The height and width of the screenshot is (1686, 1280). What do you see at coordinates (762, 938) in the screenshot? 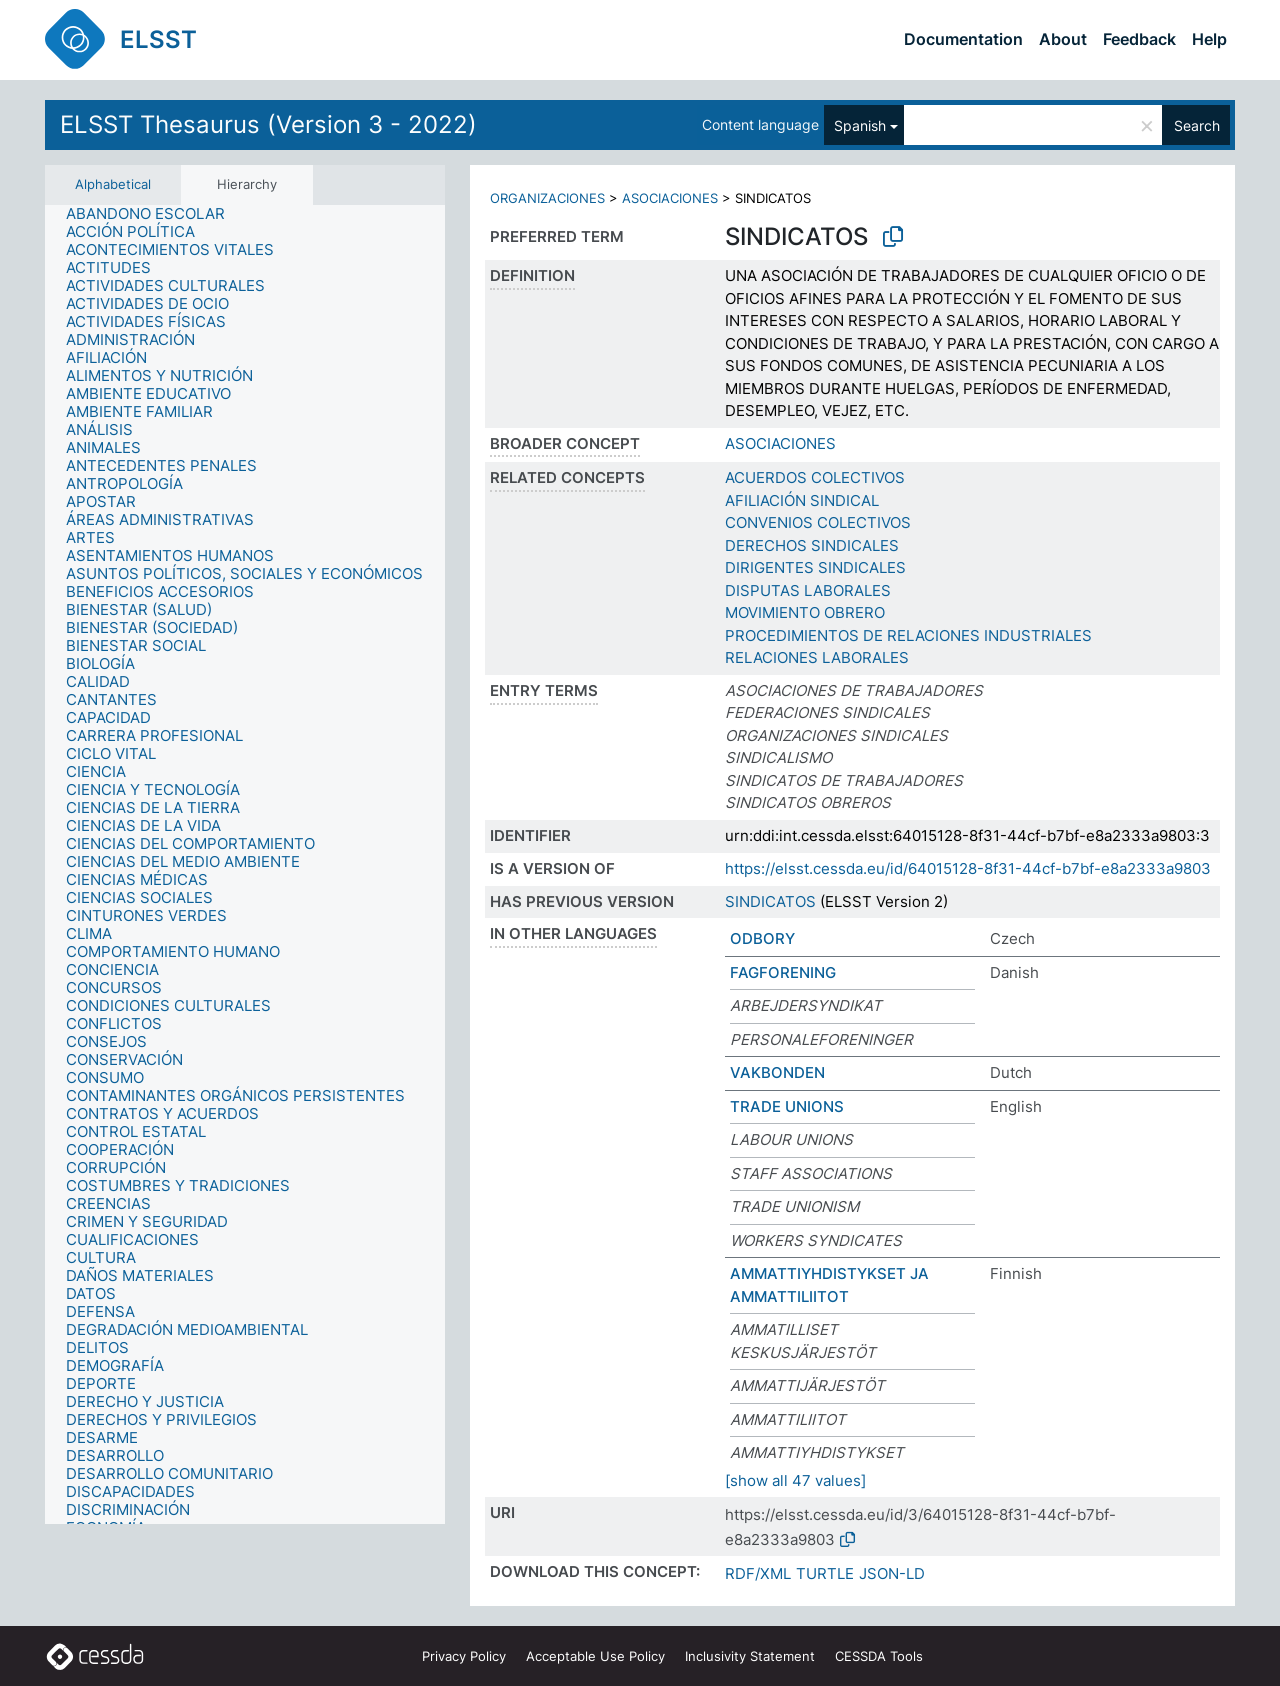
I see `ODBORY` at bounding box center [762, 938].